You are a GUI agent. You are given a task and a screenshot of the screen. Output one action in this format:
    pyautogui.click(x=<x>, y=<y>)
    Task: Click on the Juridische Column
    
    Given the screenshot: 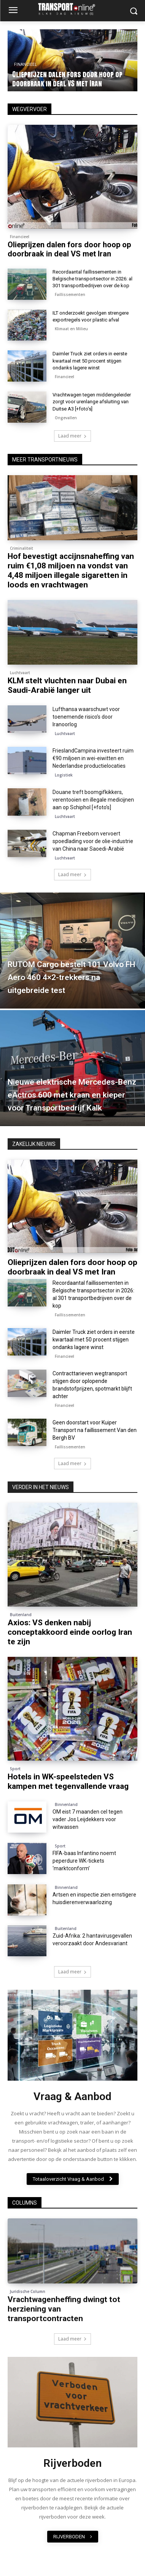 What is the action you would take?
    pyautogui.click(x=27, y=2291)
    